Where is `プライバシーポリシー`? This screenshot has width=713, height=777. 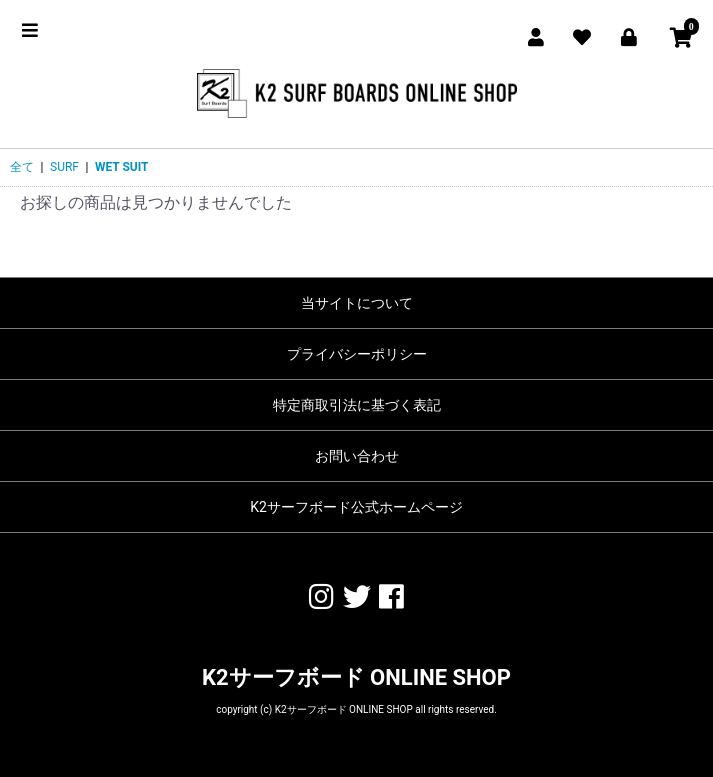 プライバシーポリシー is located at coordinates (357, 354).